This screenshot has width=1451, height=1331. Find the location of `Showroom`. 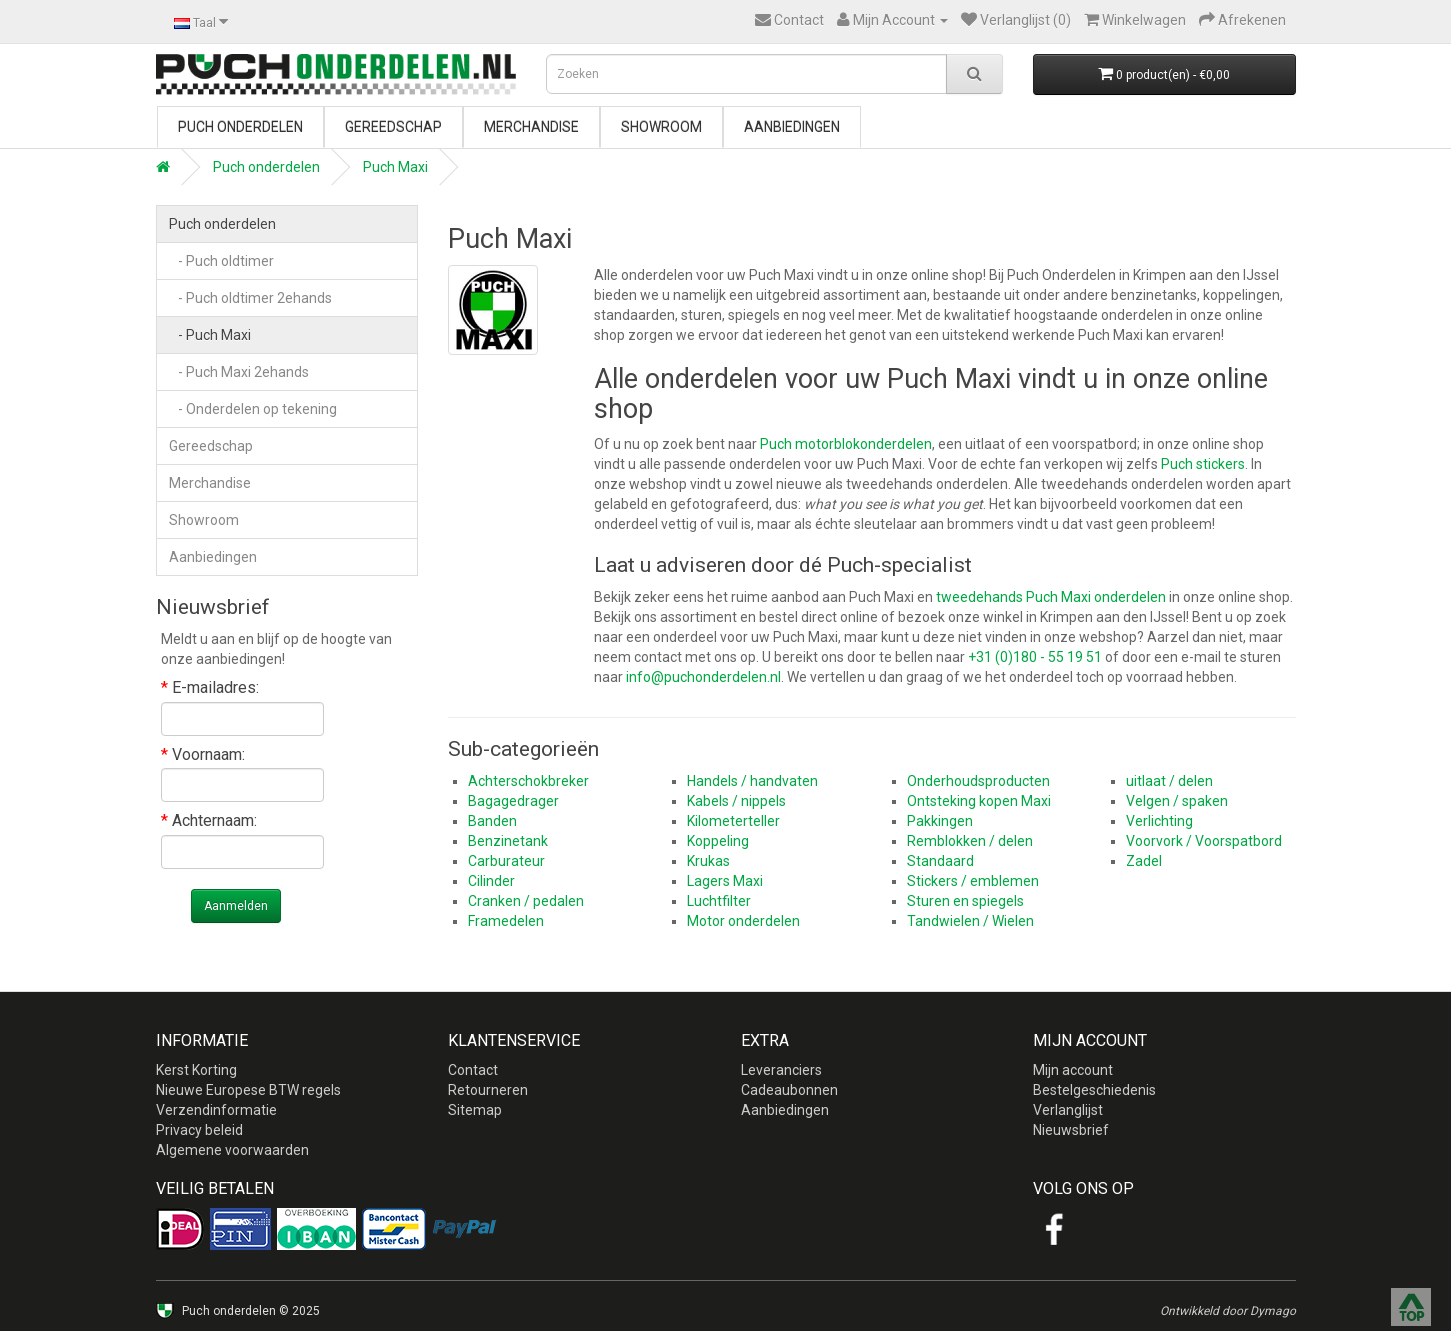

Showroom is located at coordinates (661, 127).